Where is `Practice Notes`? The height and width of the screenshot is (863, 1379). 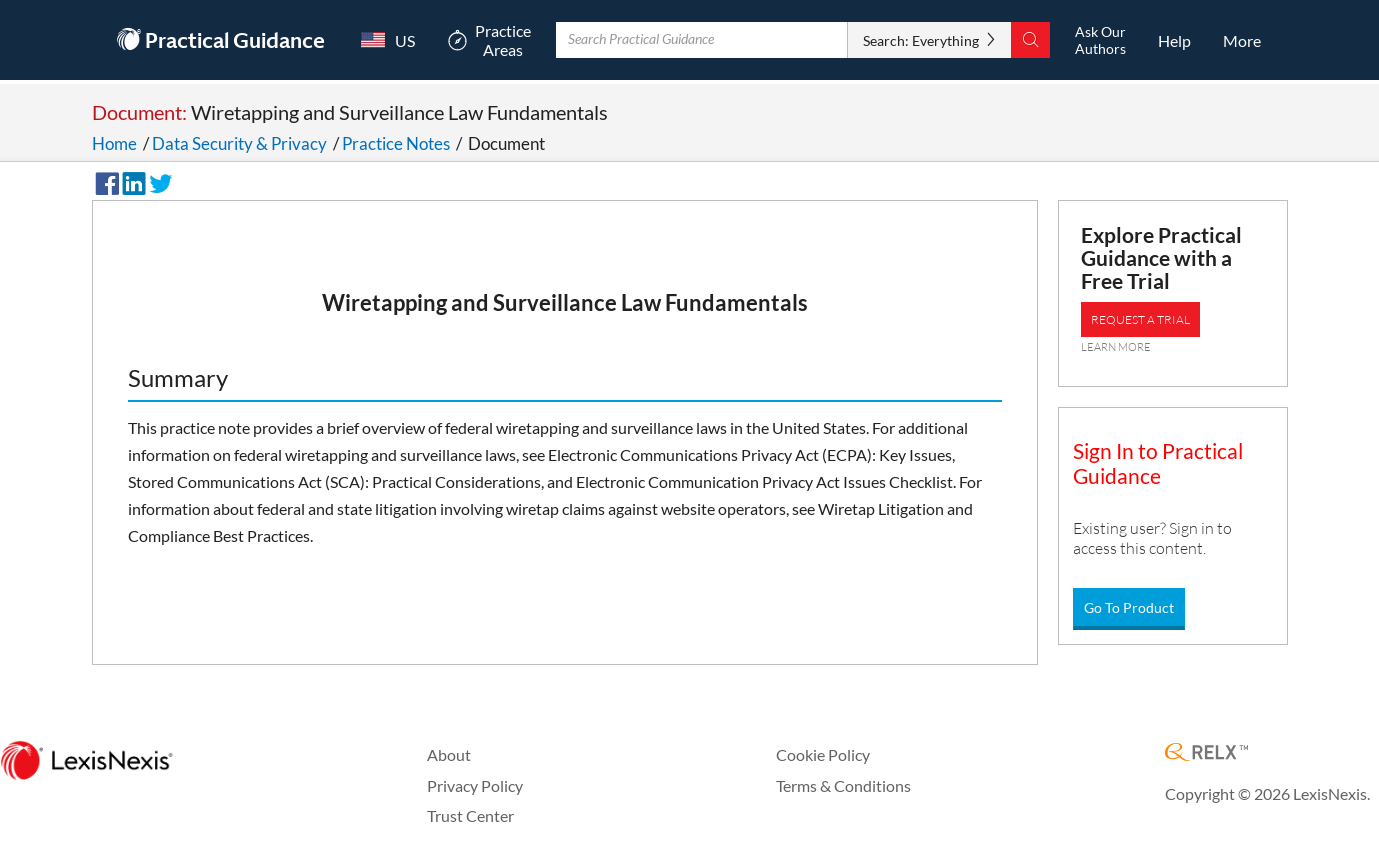
Practice Notes is located at coordinates (396, 143).